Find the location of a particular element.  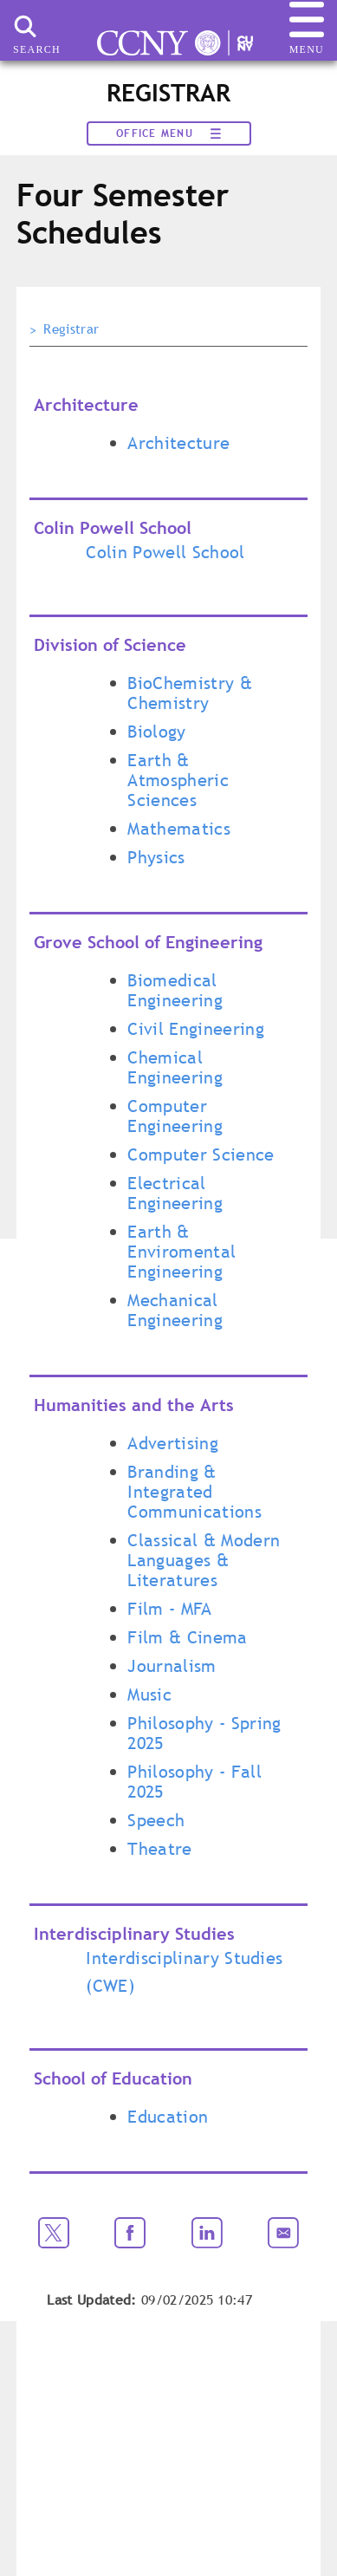

Chemical Engineering is located at coordinates (175, 1067).